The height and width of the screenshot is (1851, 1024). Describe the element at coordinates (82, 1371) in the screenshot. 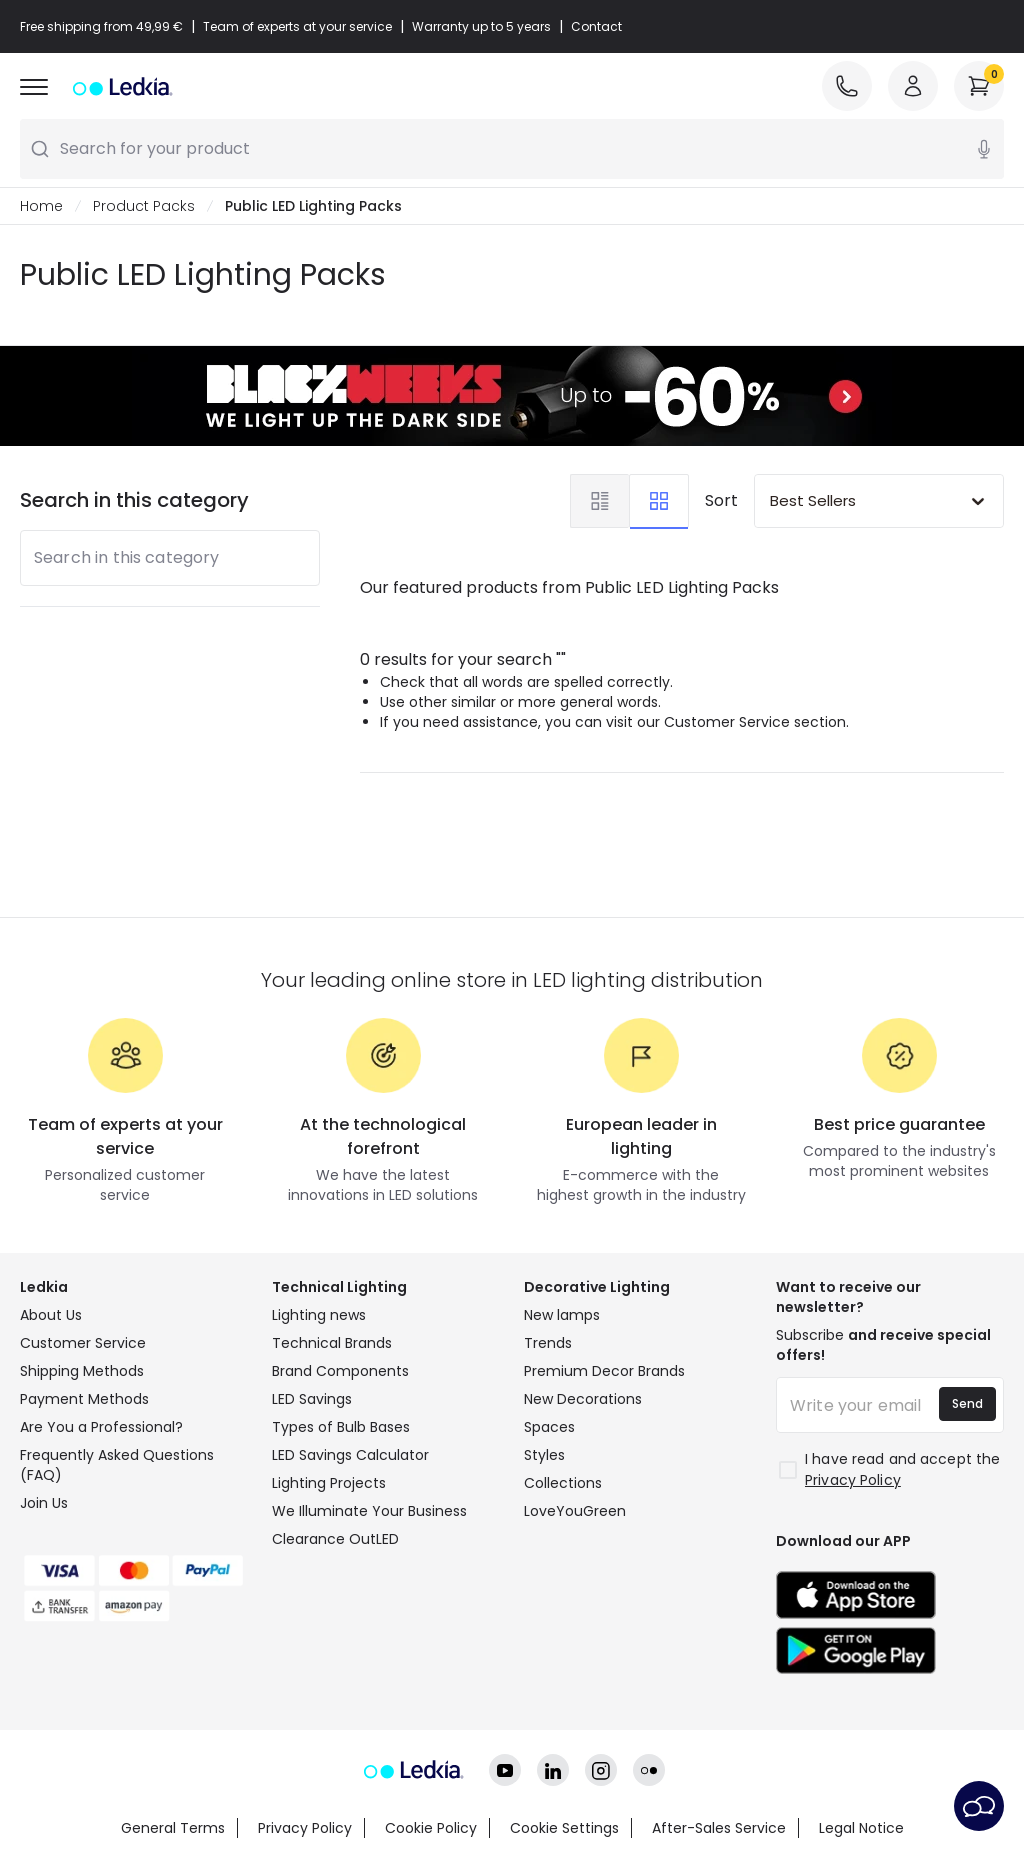

I see `Shipping Methods` at that location.